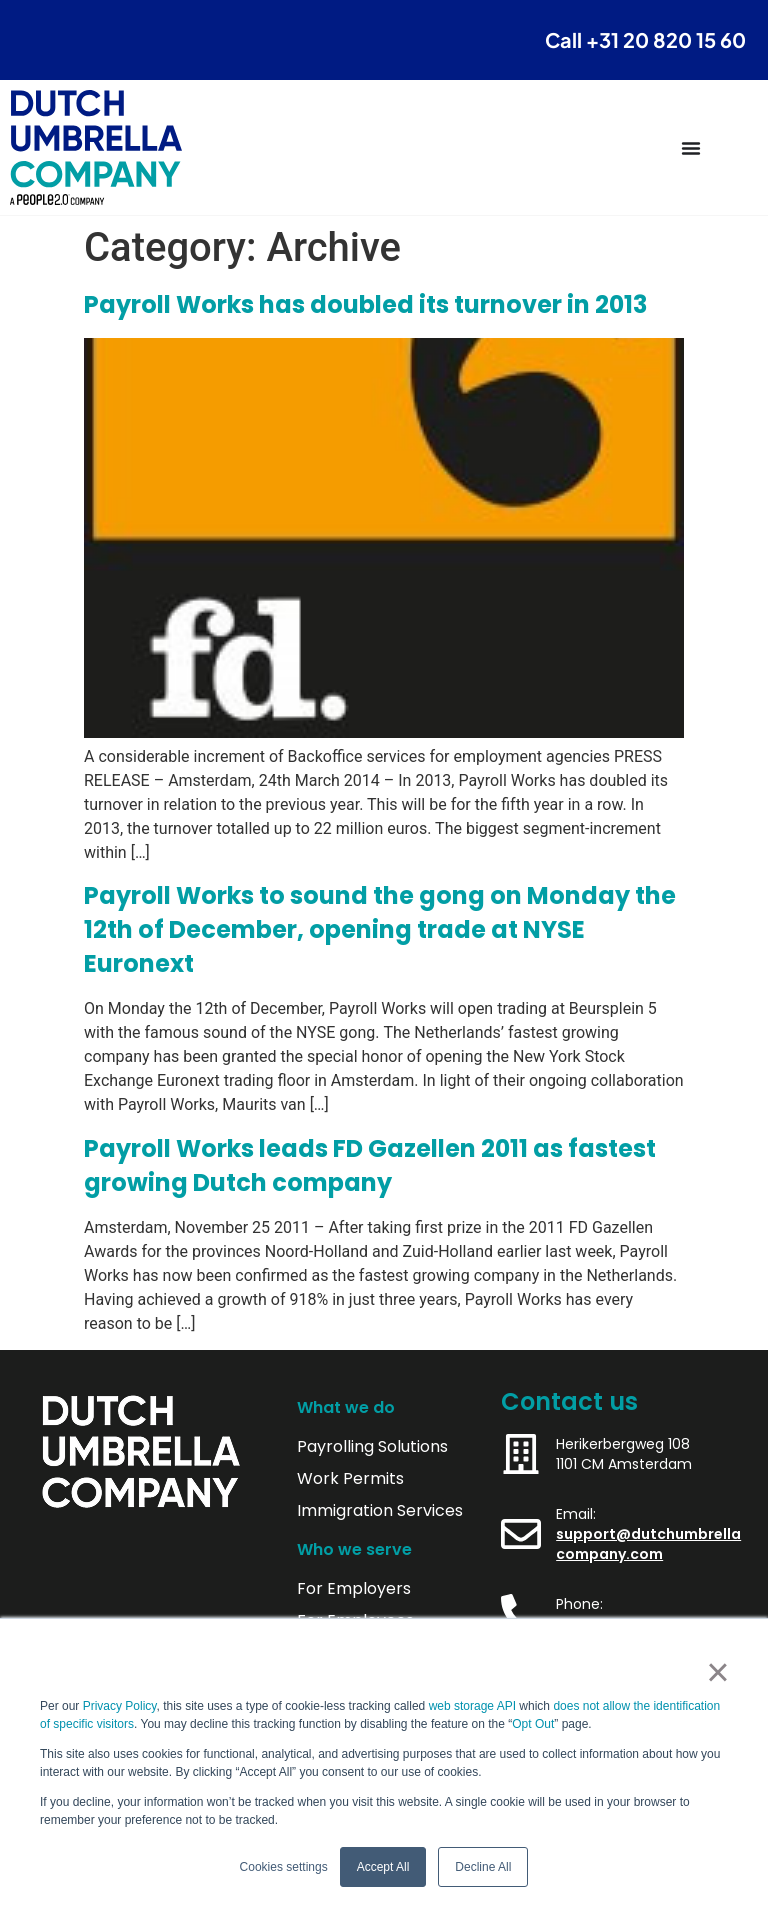  I want to click on Call +31 20 820 15 60, so click(645, 39).